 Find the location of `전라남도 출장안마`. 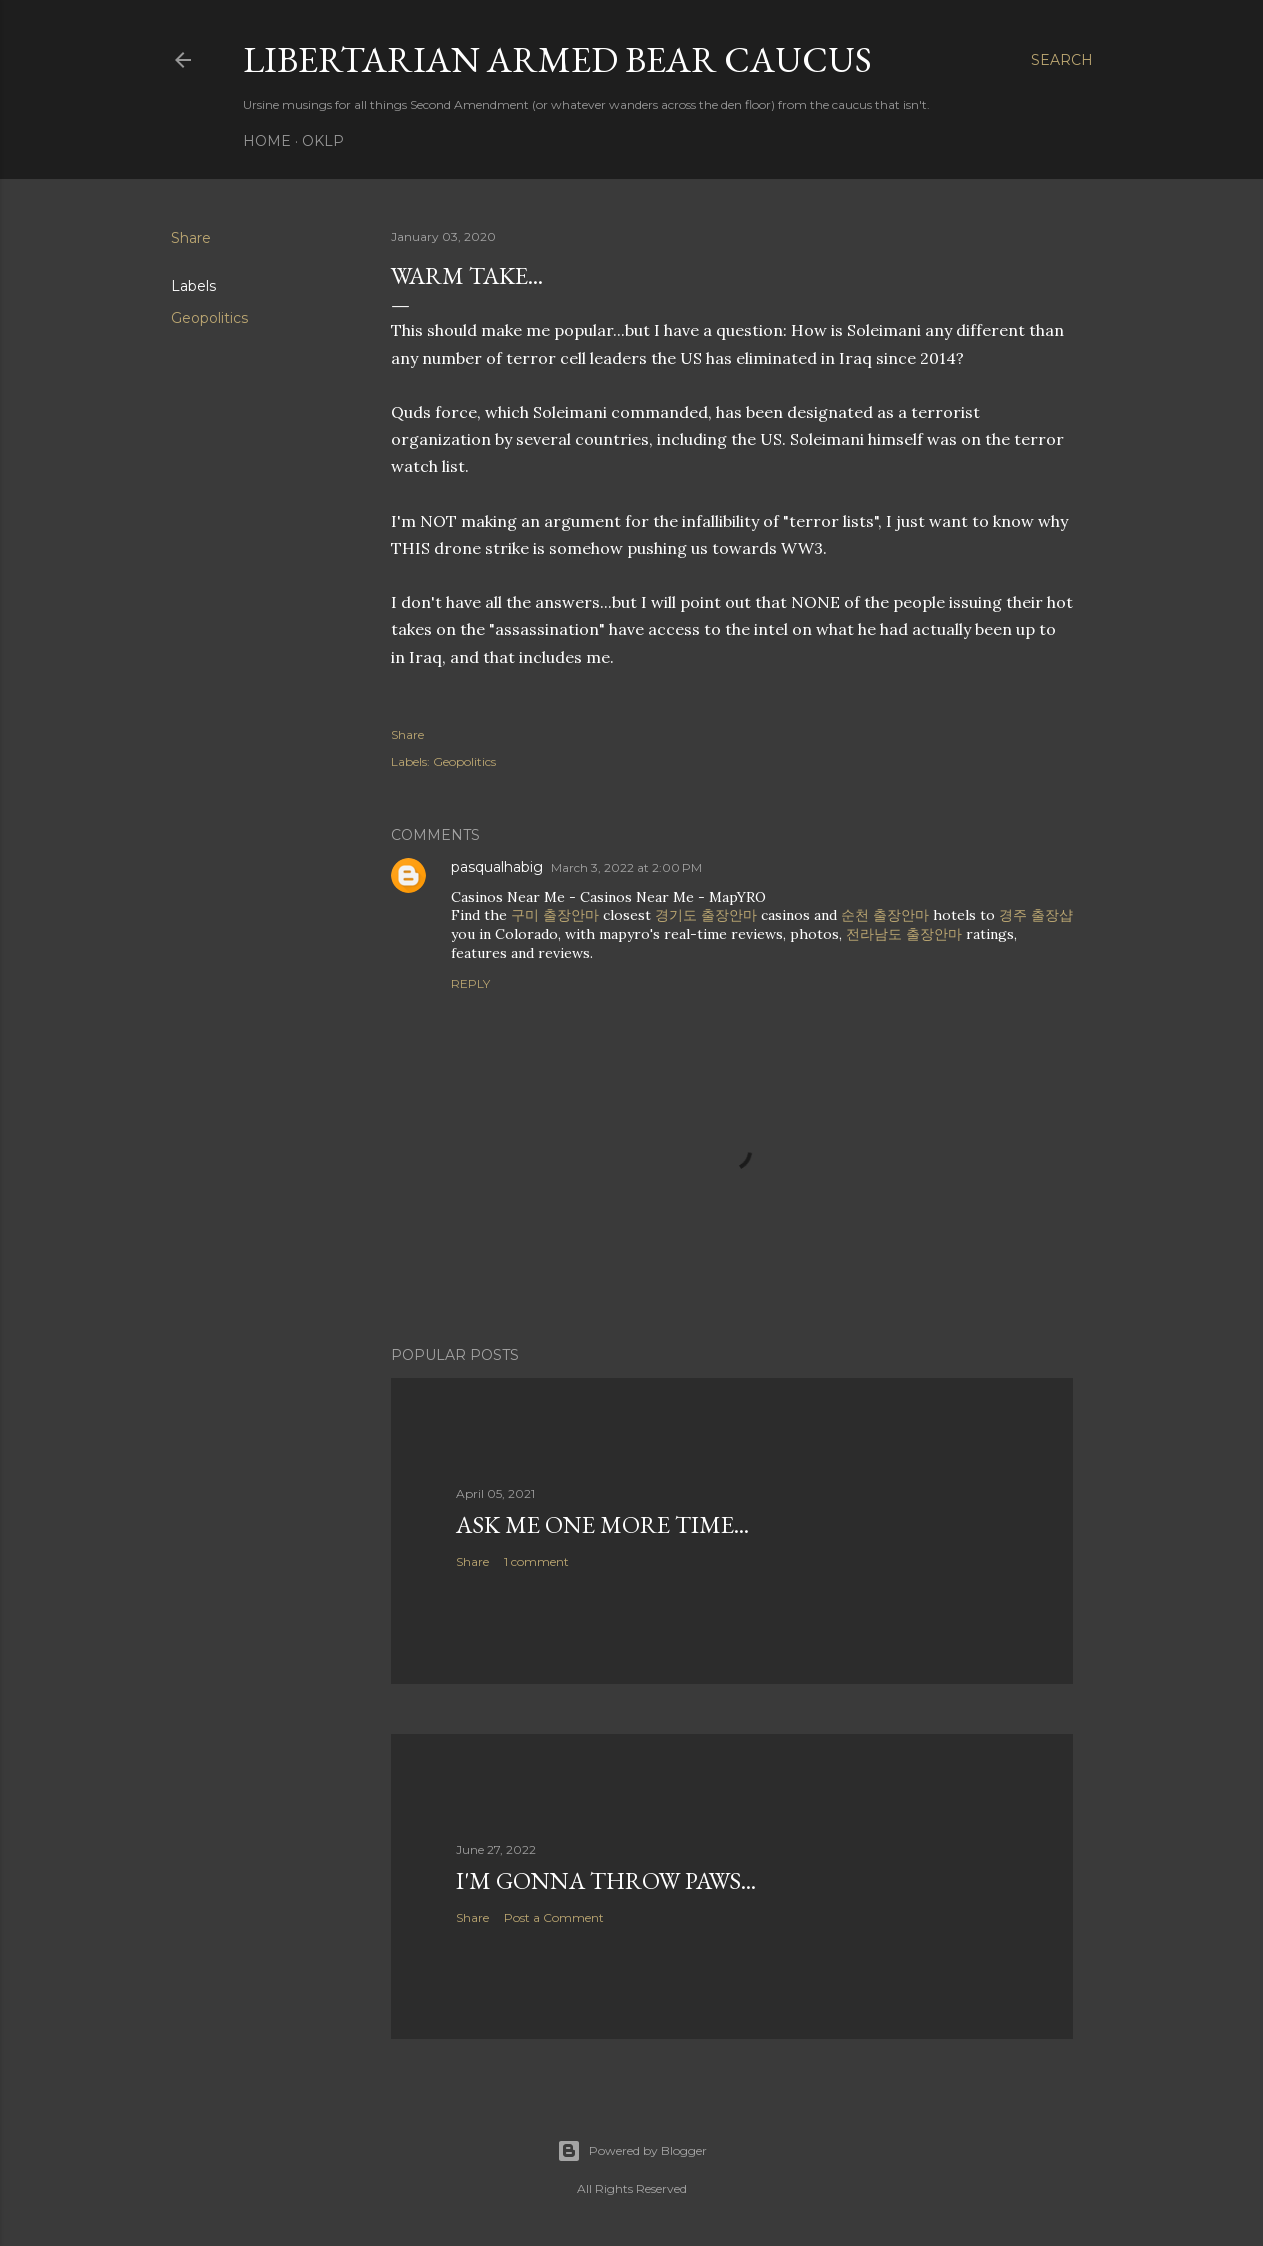

전라남도 출장안마 is located at coordinates (904, 934).